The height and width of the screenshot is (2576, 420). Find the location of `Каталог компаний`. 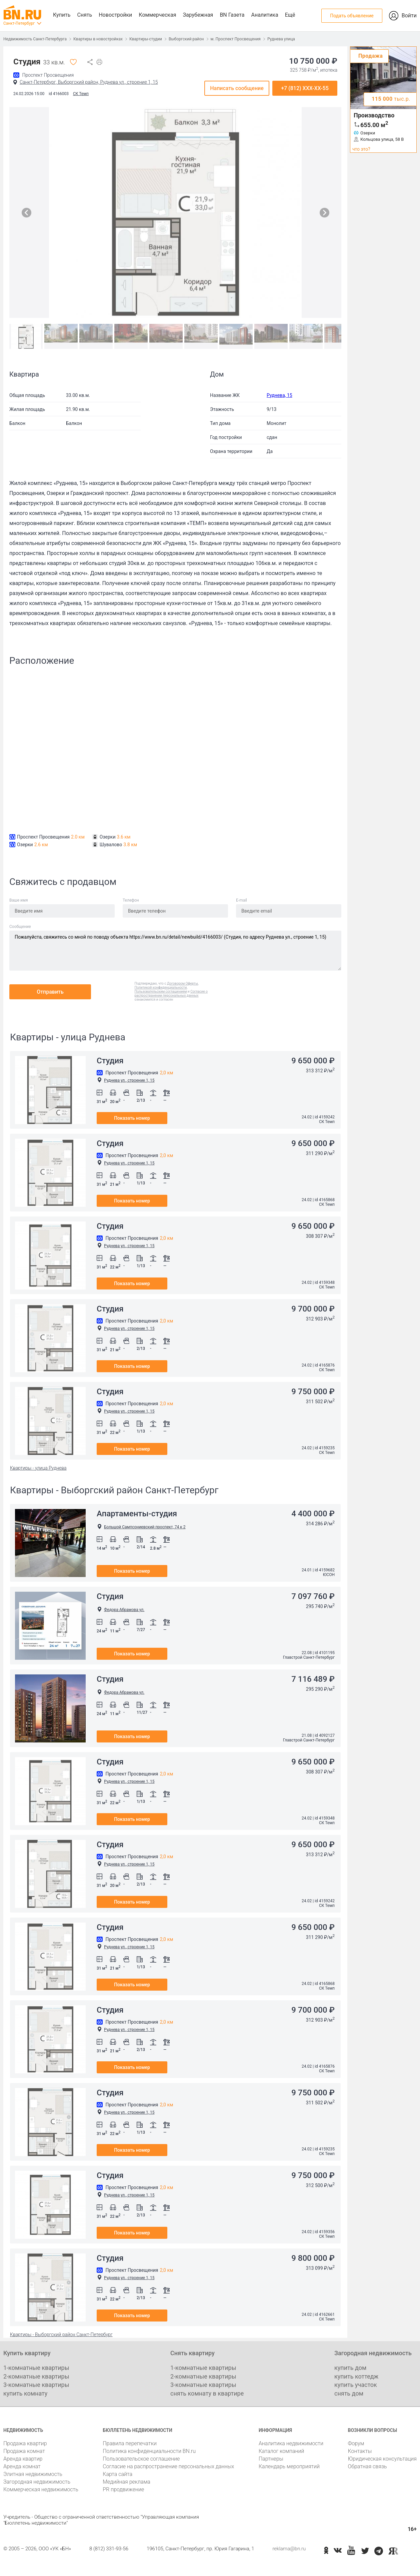

Каталог компаний is located at coordinates (281, 2451).